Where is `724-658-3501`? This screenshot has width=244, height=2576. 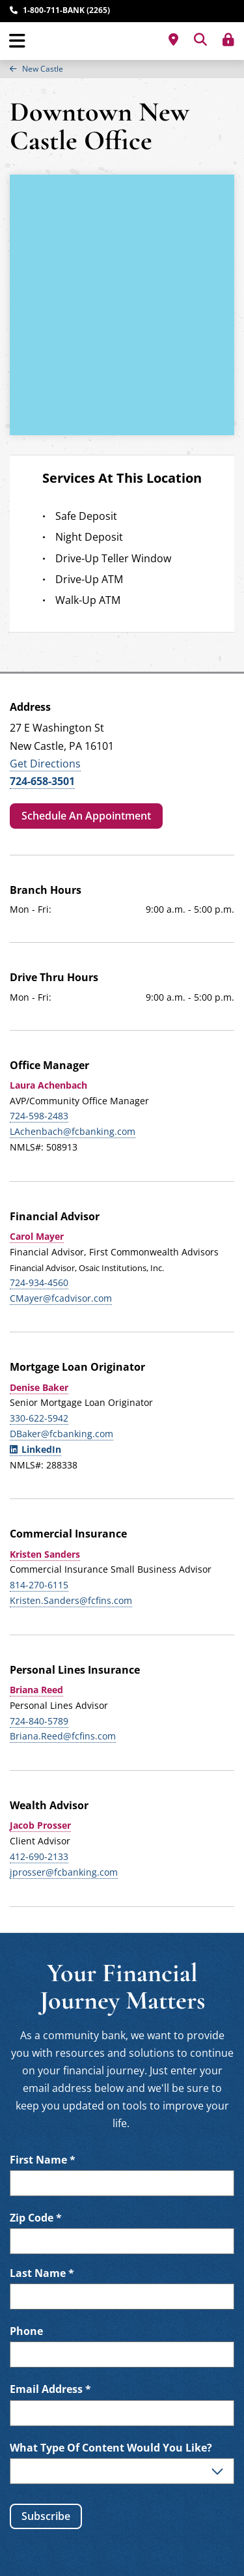
724-658-3501 is located at coordinates (42, 781).